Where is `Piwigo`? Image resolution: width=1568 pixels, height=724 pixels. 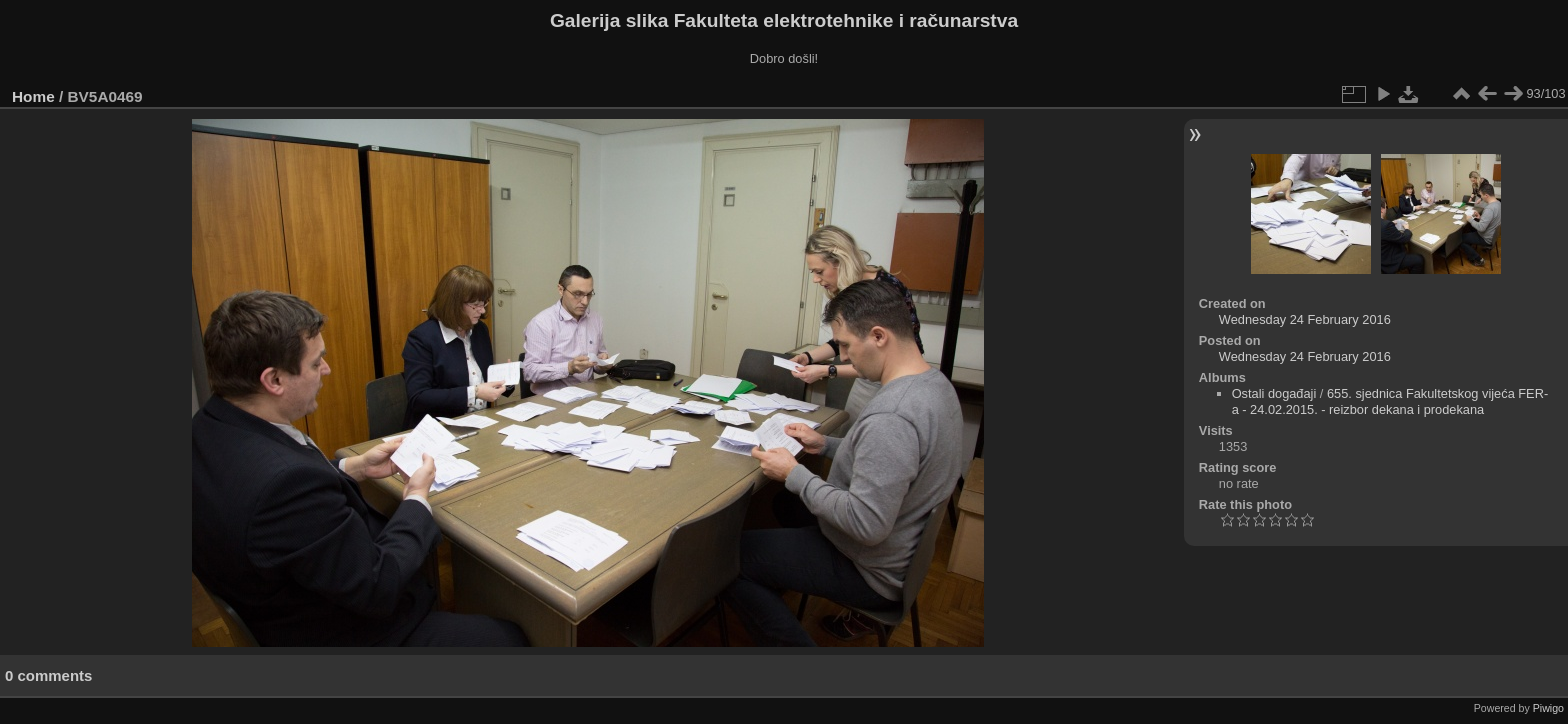 Piwigo is located at coordinates (1548, 708).